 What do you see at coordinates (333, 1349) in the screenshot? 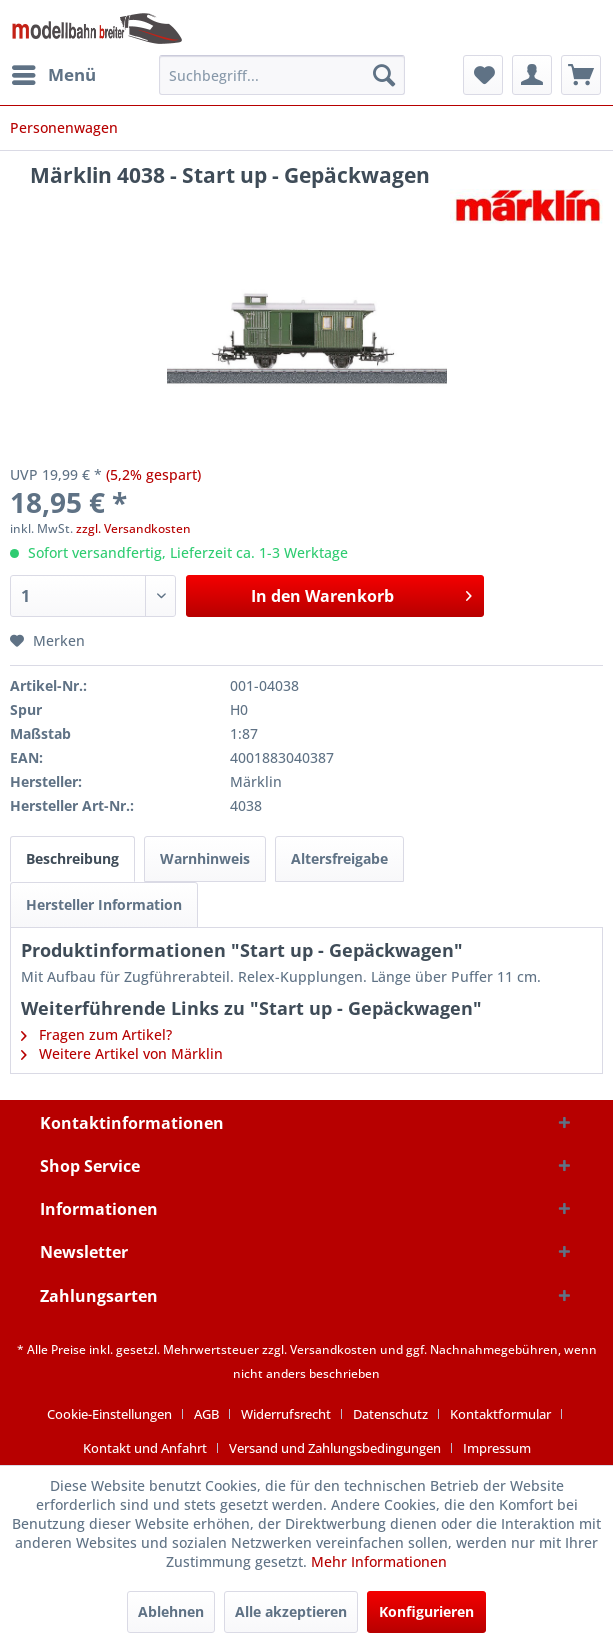
I see `Versandkosten` at bounding box center [333, 1349].